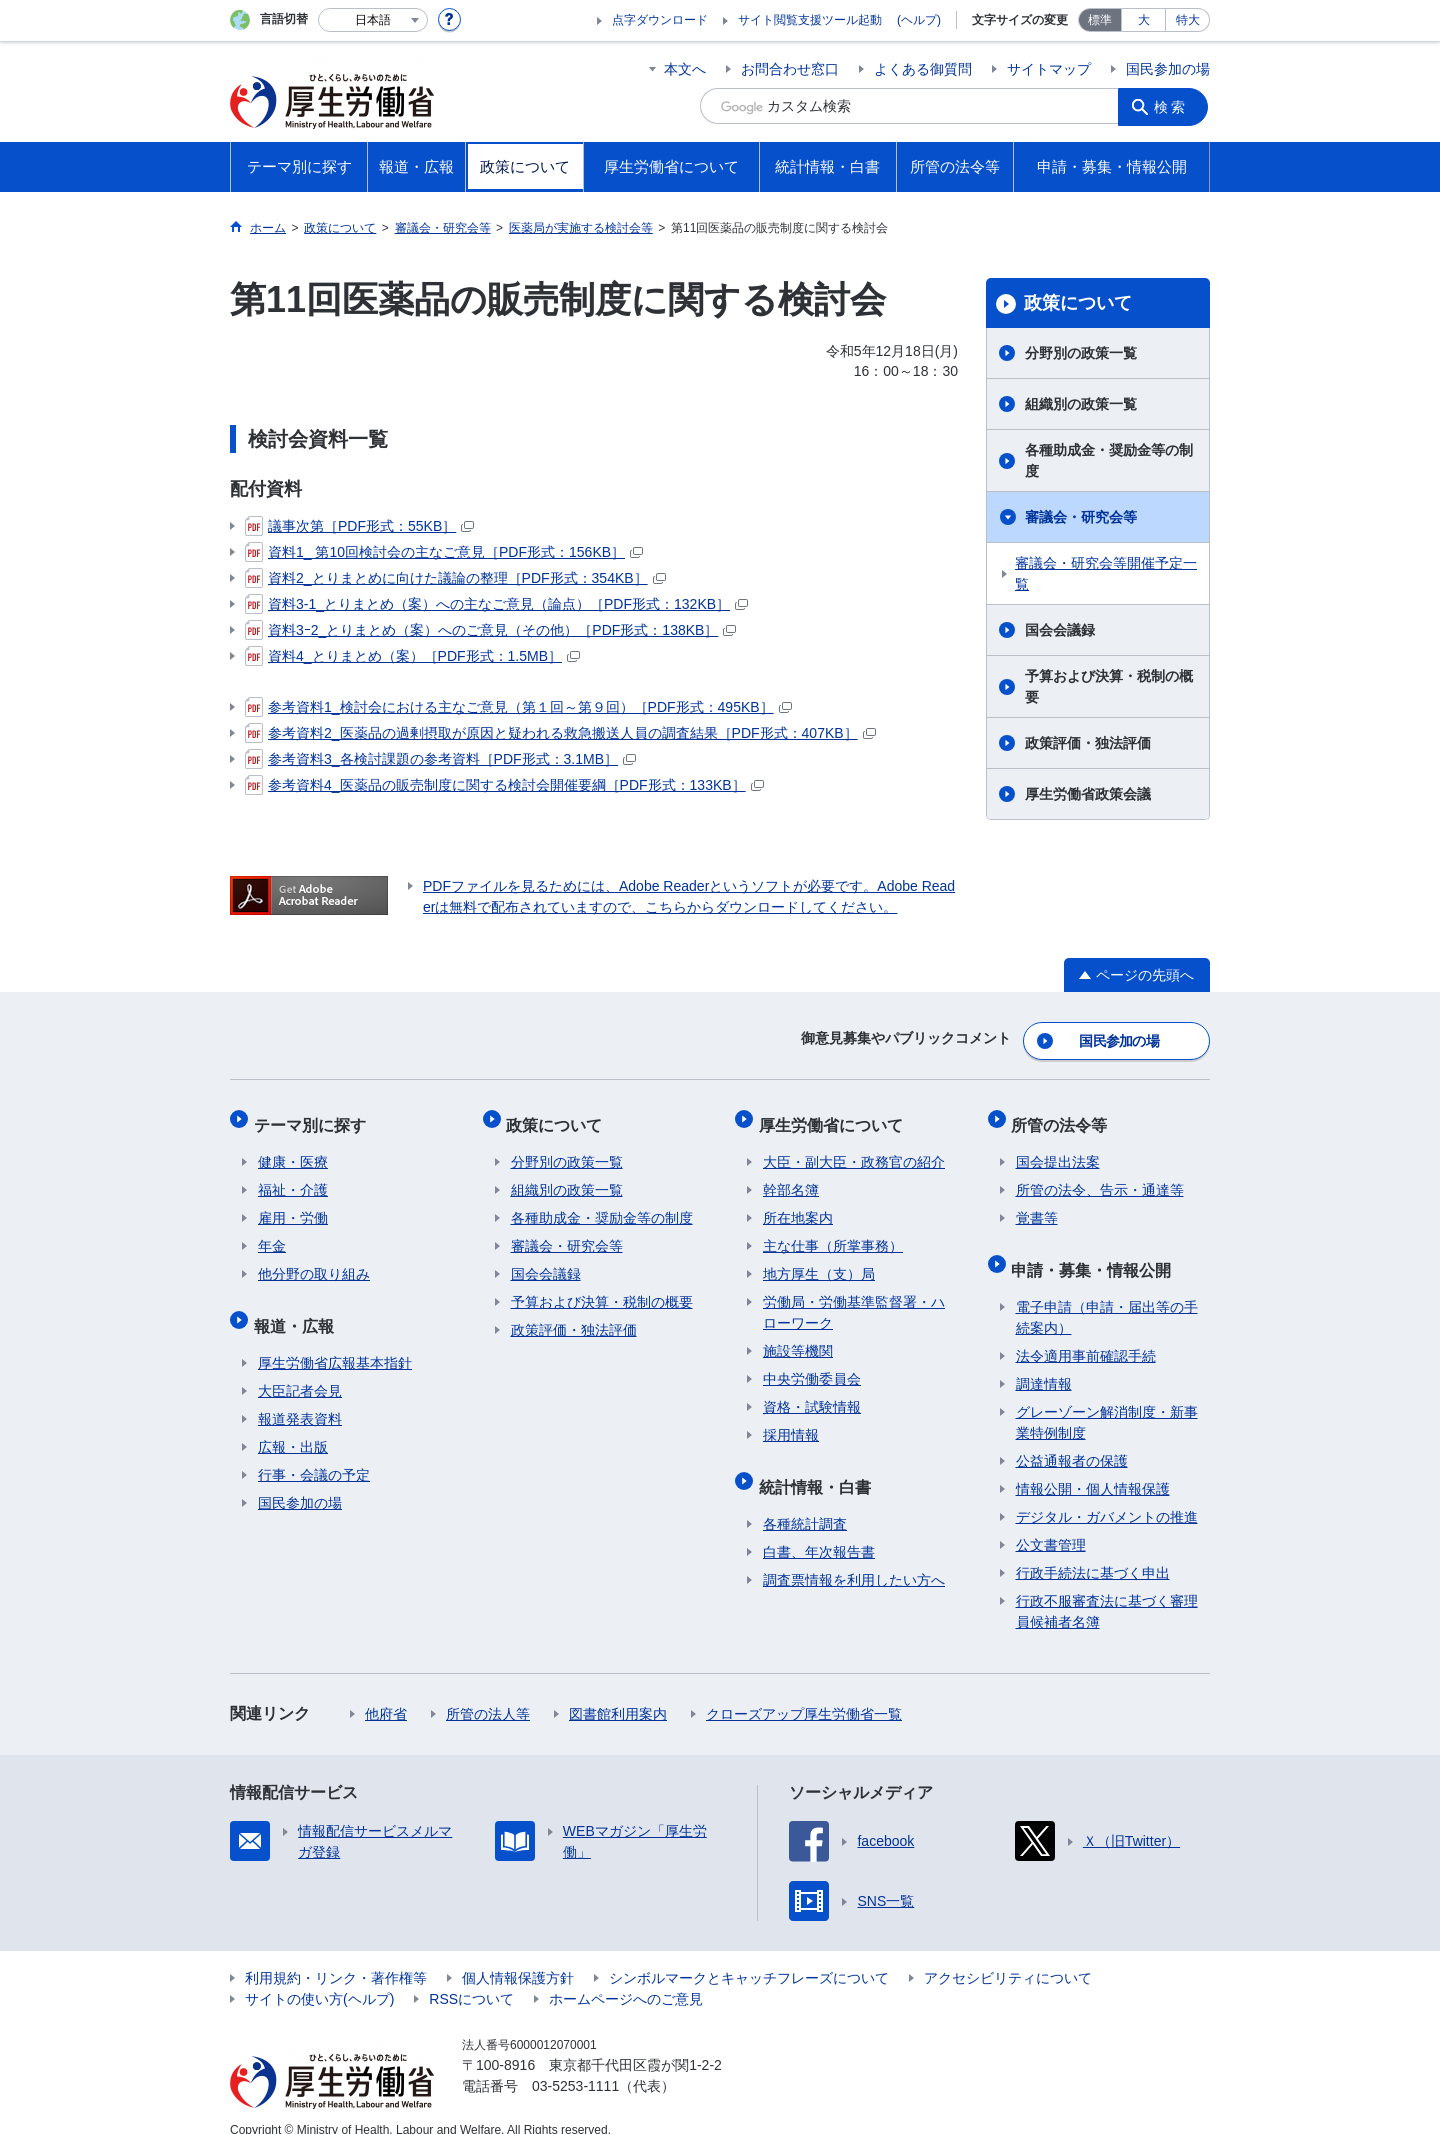 The height and width of the screenshot is (2134, 1440). What do you see at coordinates (919, 20) in the screenshot?
I see `(ヘルプ)` at bounding box center [919, 20].